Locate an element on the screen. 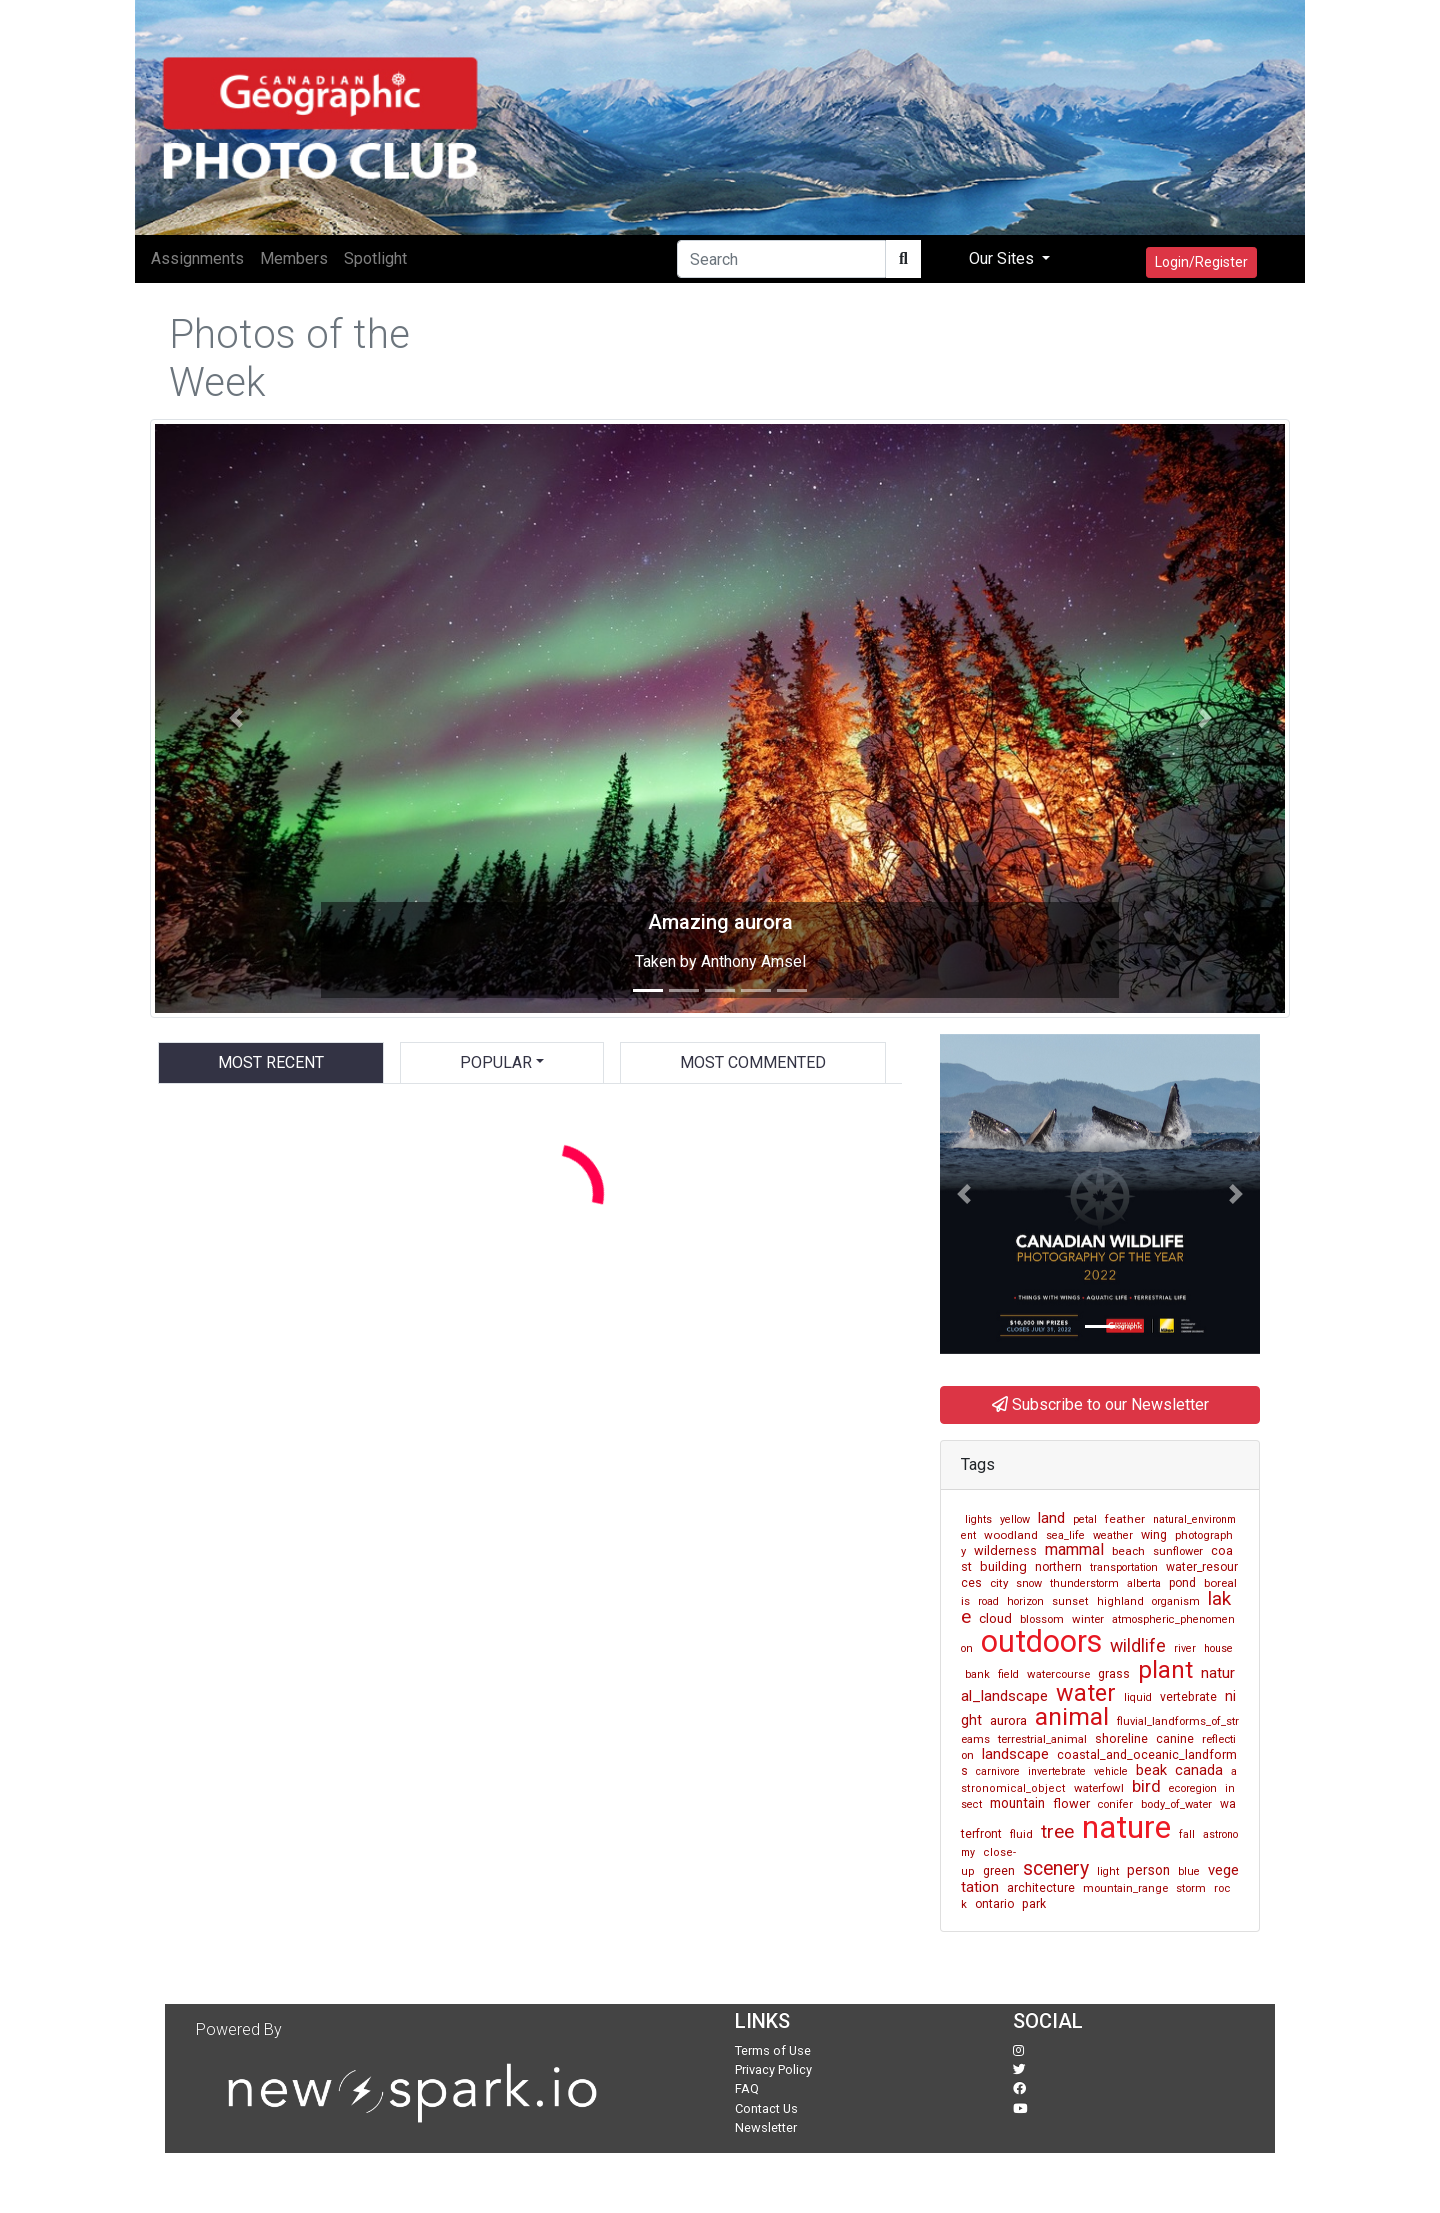 This screenshot has height=2213, width=1440. feather is located at coordinates (1125, 1519).